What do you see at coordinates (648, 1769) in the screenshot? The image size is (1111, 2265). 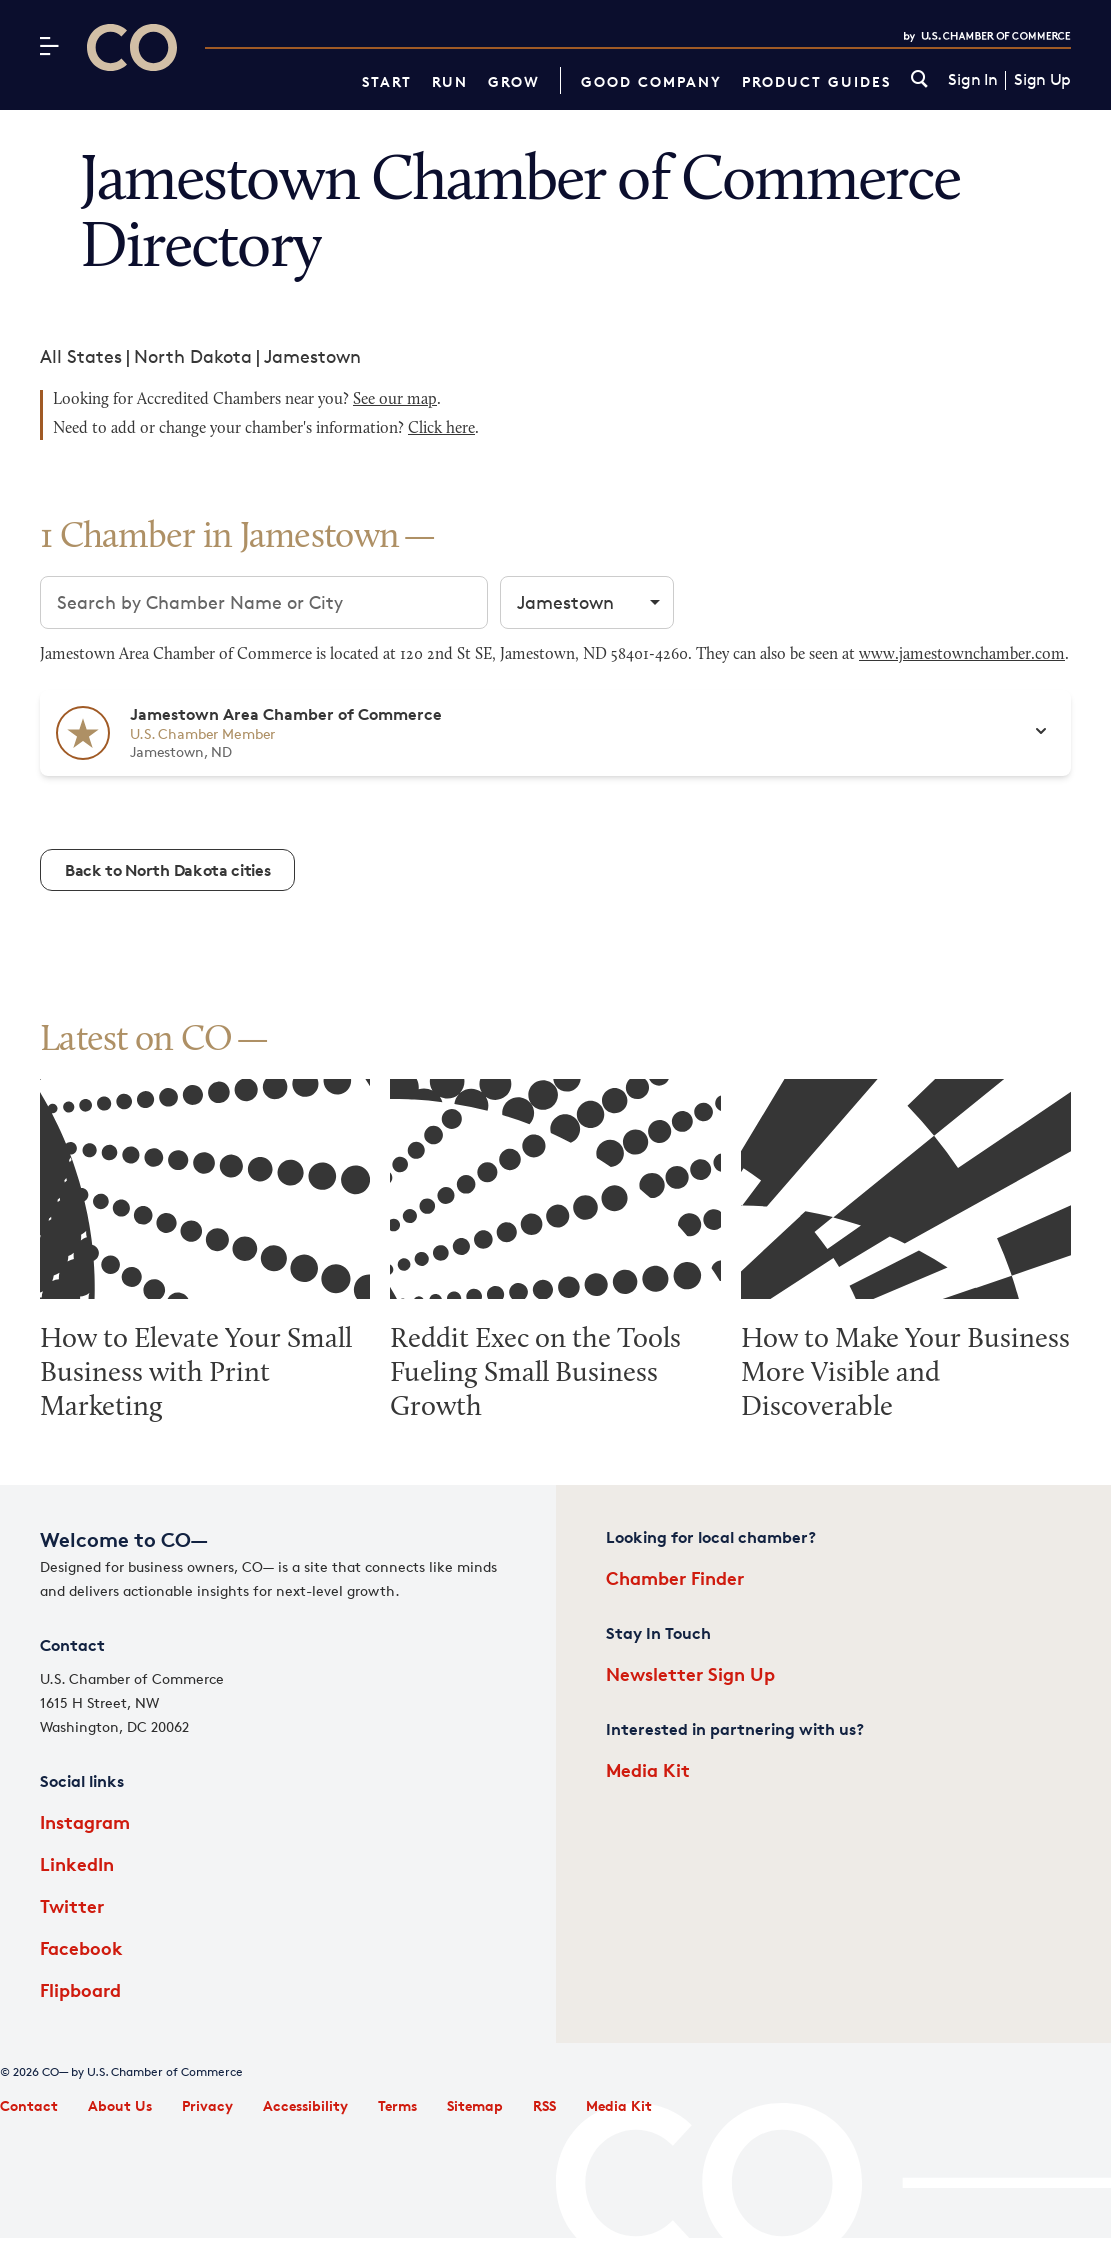 I see `Media Kit` at bounding box center [648, 1769].